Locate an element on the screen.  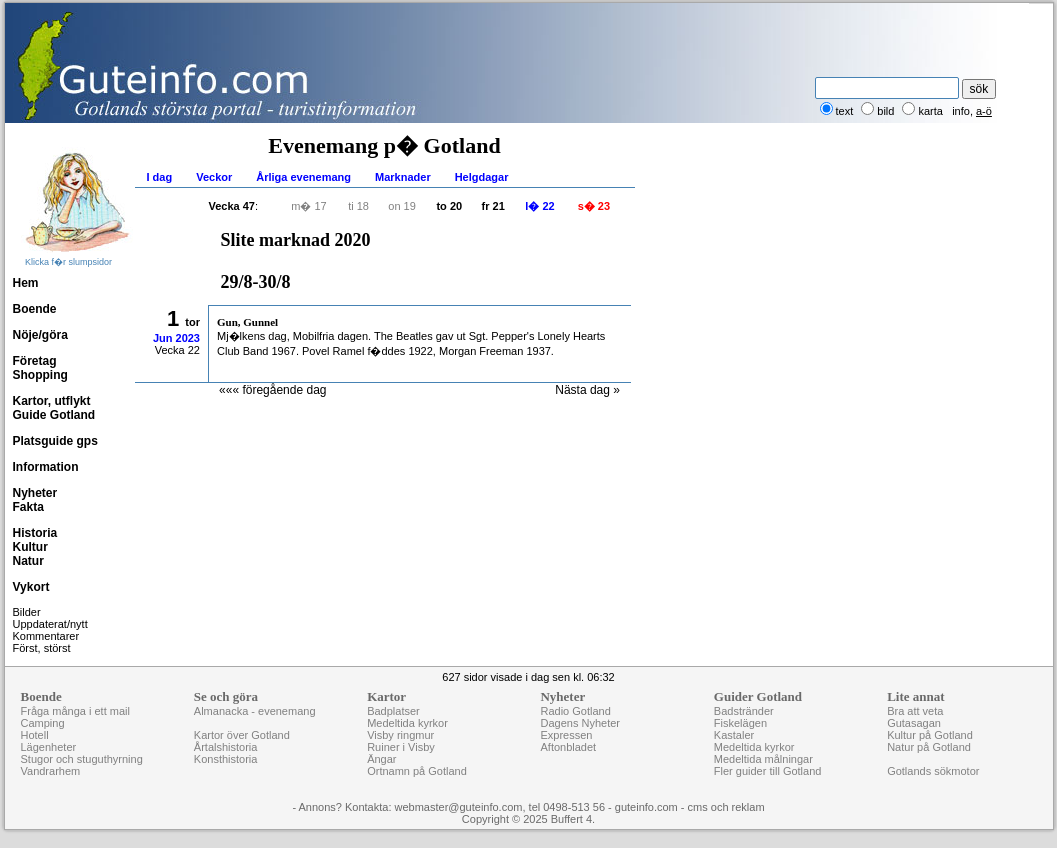
Årtalshistoria is located at coordinates (226, 747).